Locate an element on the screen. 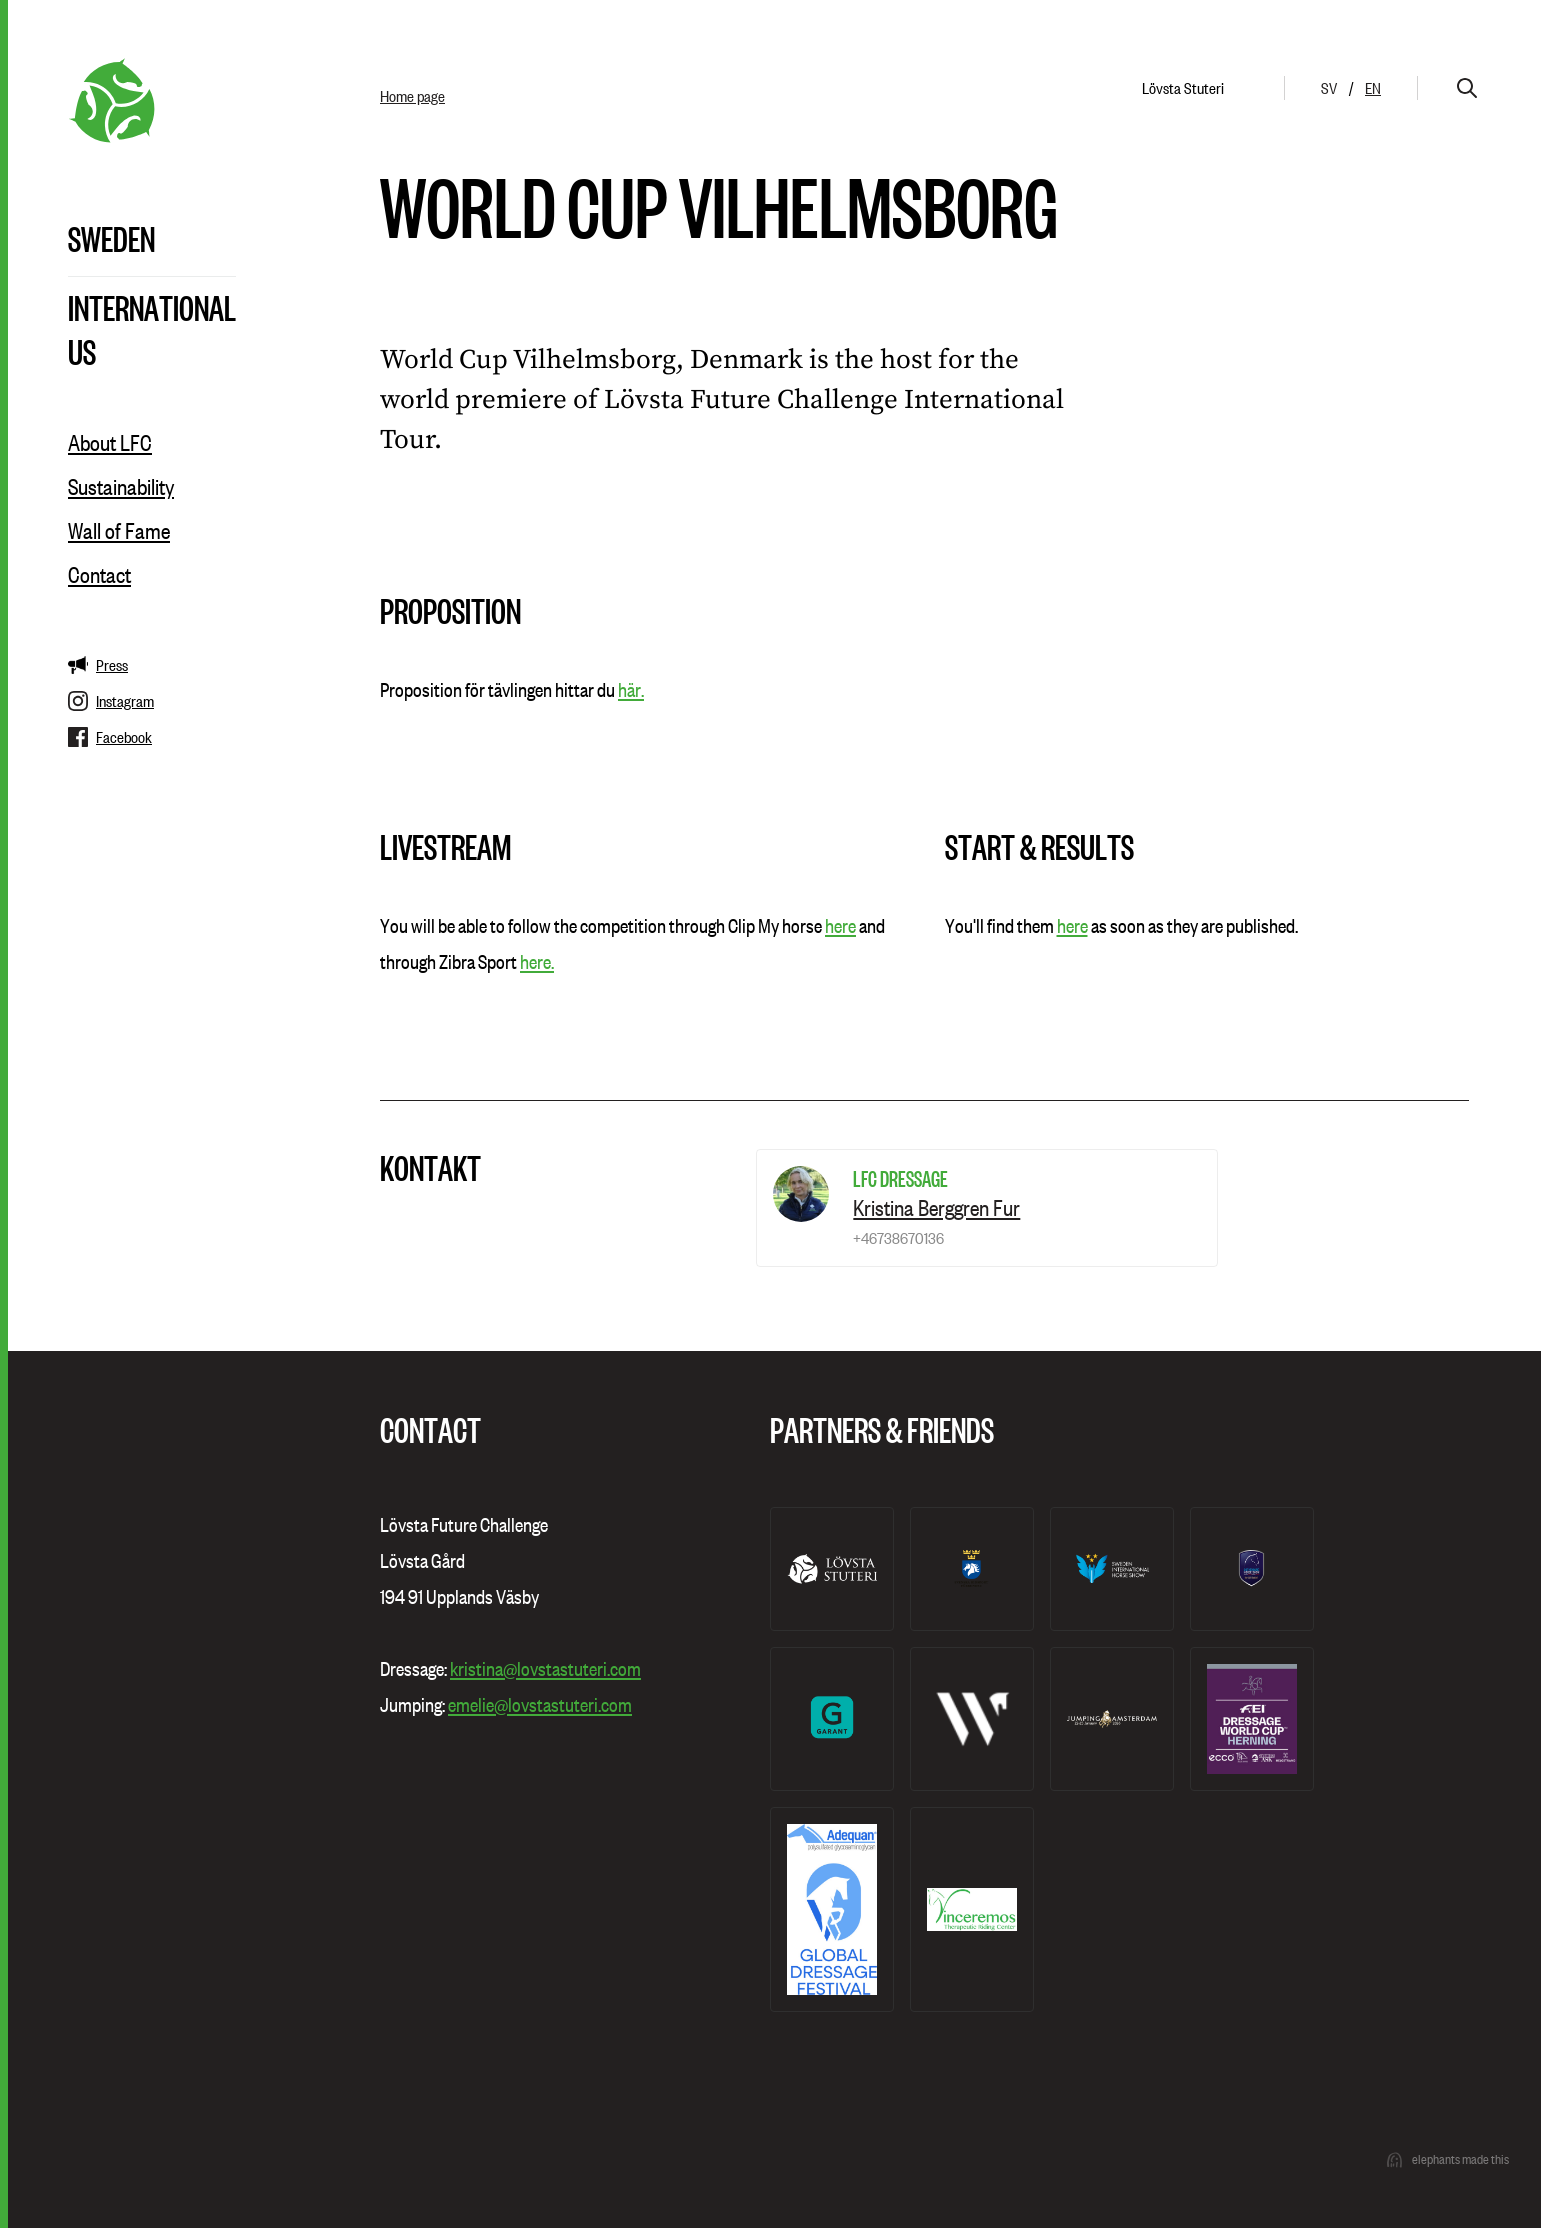 The width and height of the screenshot is (1541, 2228). US is located at coordinates (82, 351).